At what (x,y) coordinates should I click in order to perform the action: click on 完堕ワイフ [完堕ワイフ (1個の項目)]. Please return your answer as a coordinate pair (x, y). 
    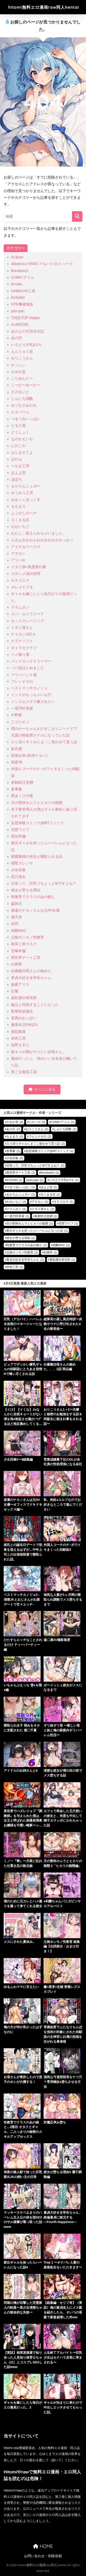
    Looking at the image, I should click on (68, 1223).